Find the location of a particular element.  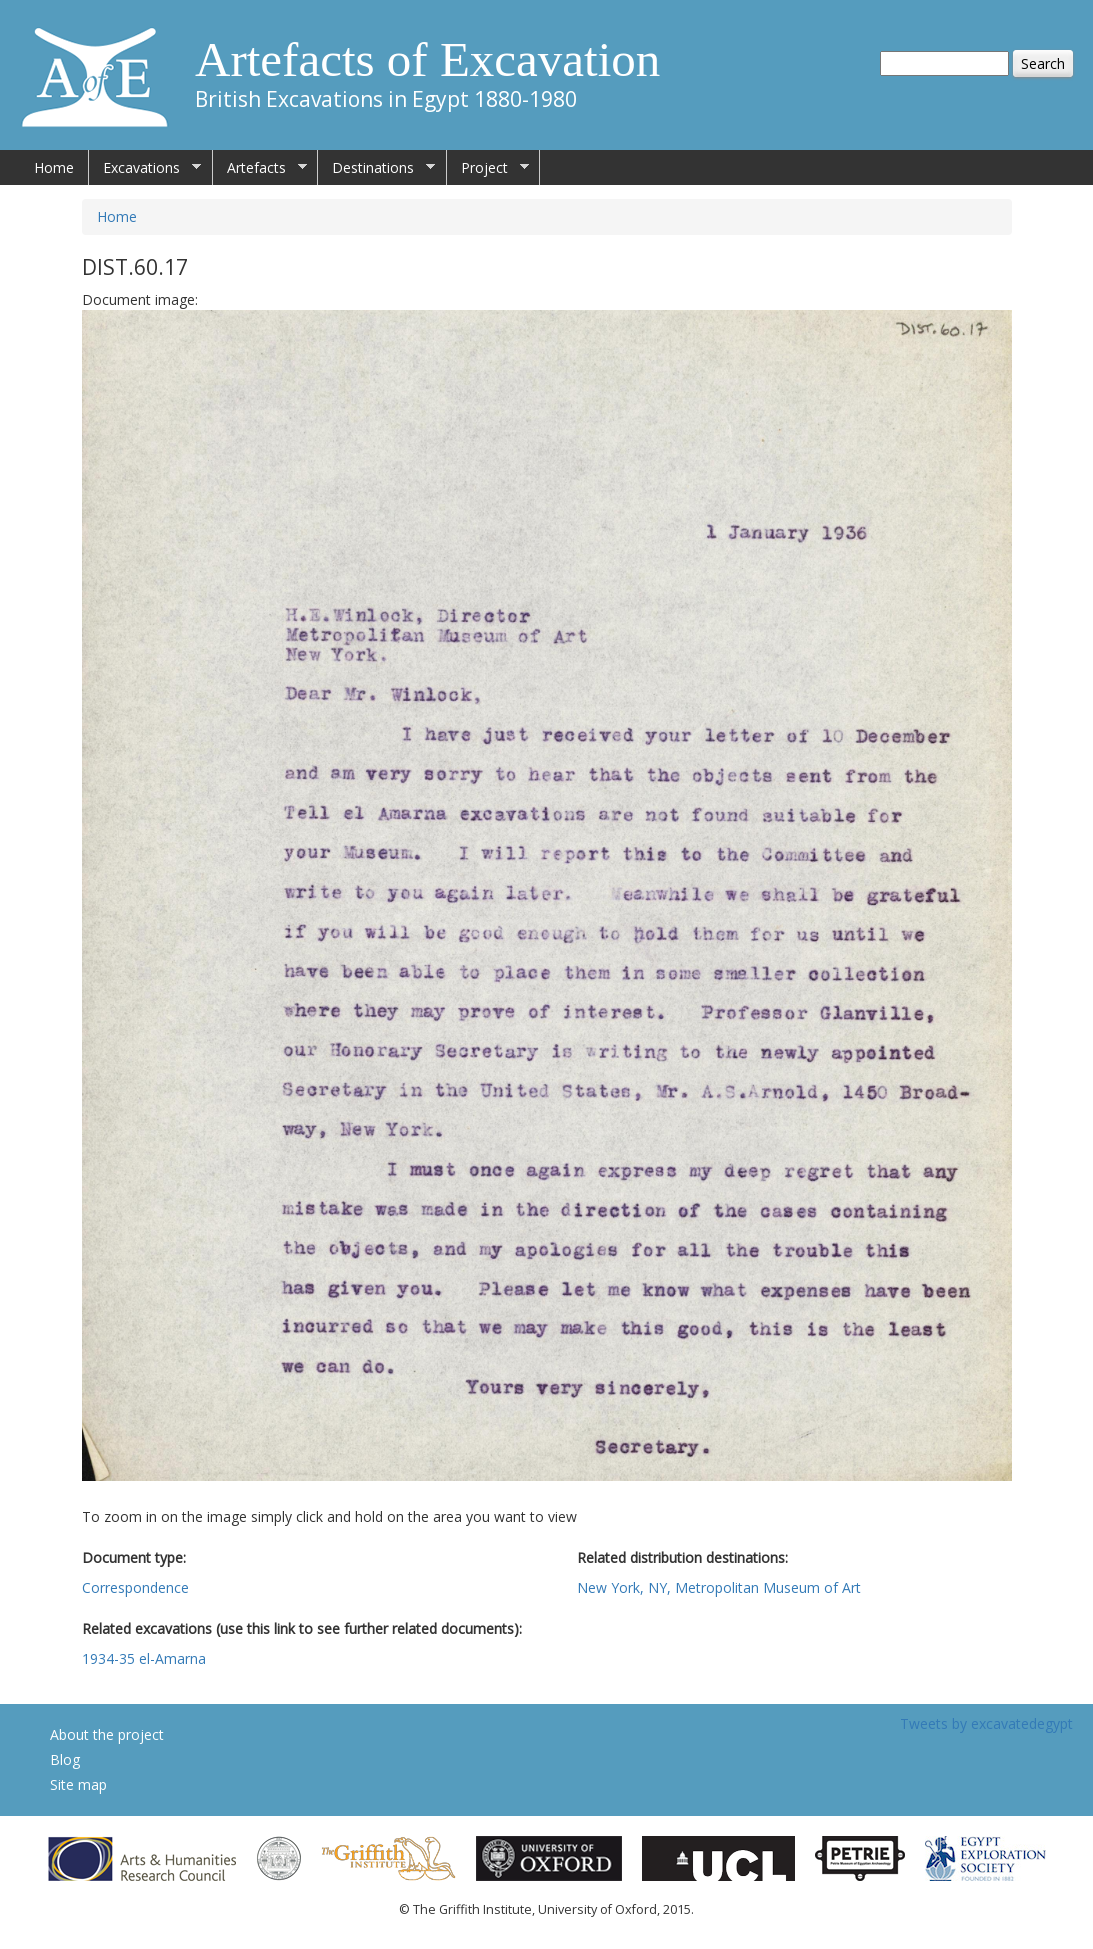

About the project is located at coordinates (107, 1734).